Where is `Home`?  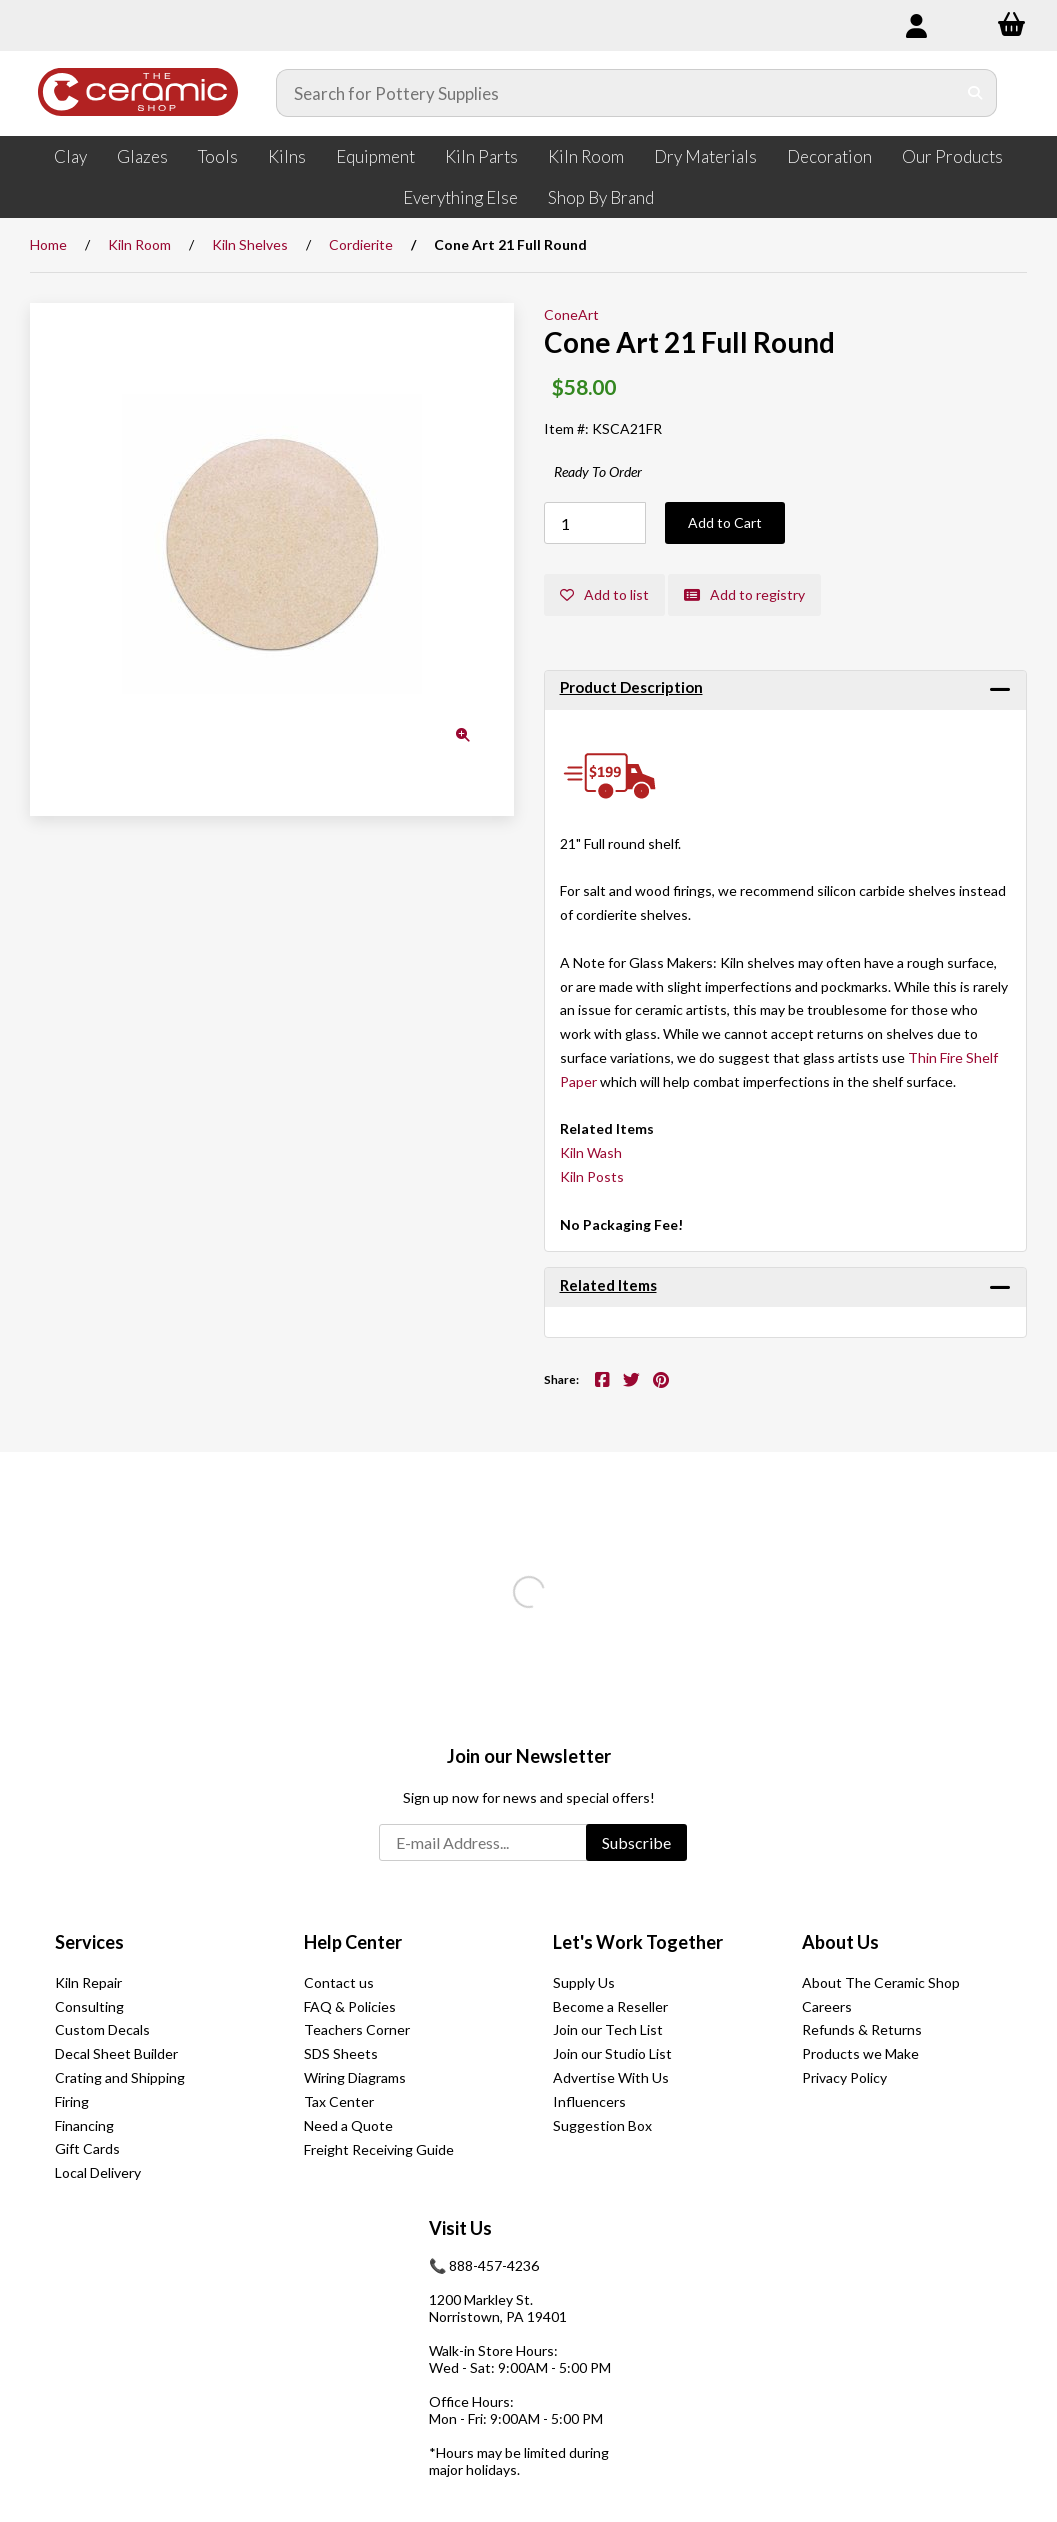
Home is located at coordinates (48, 244).